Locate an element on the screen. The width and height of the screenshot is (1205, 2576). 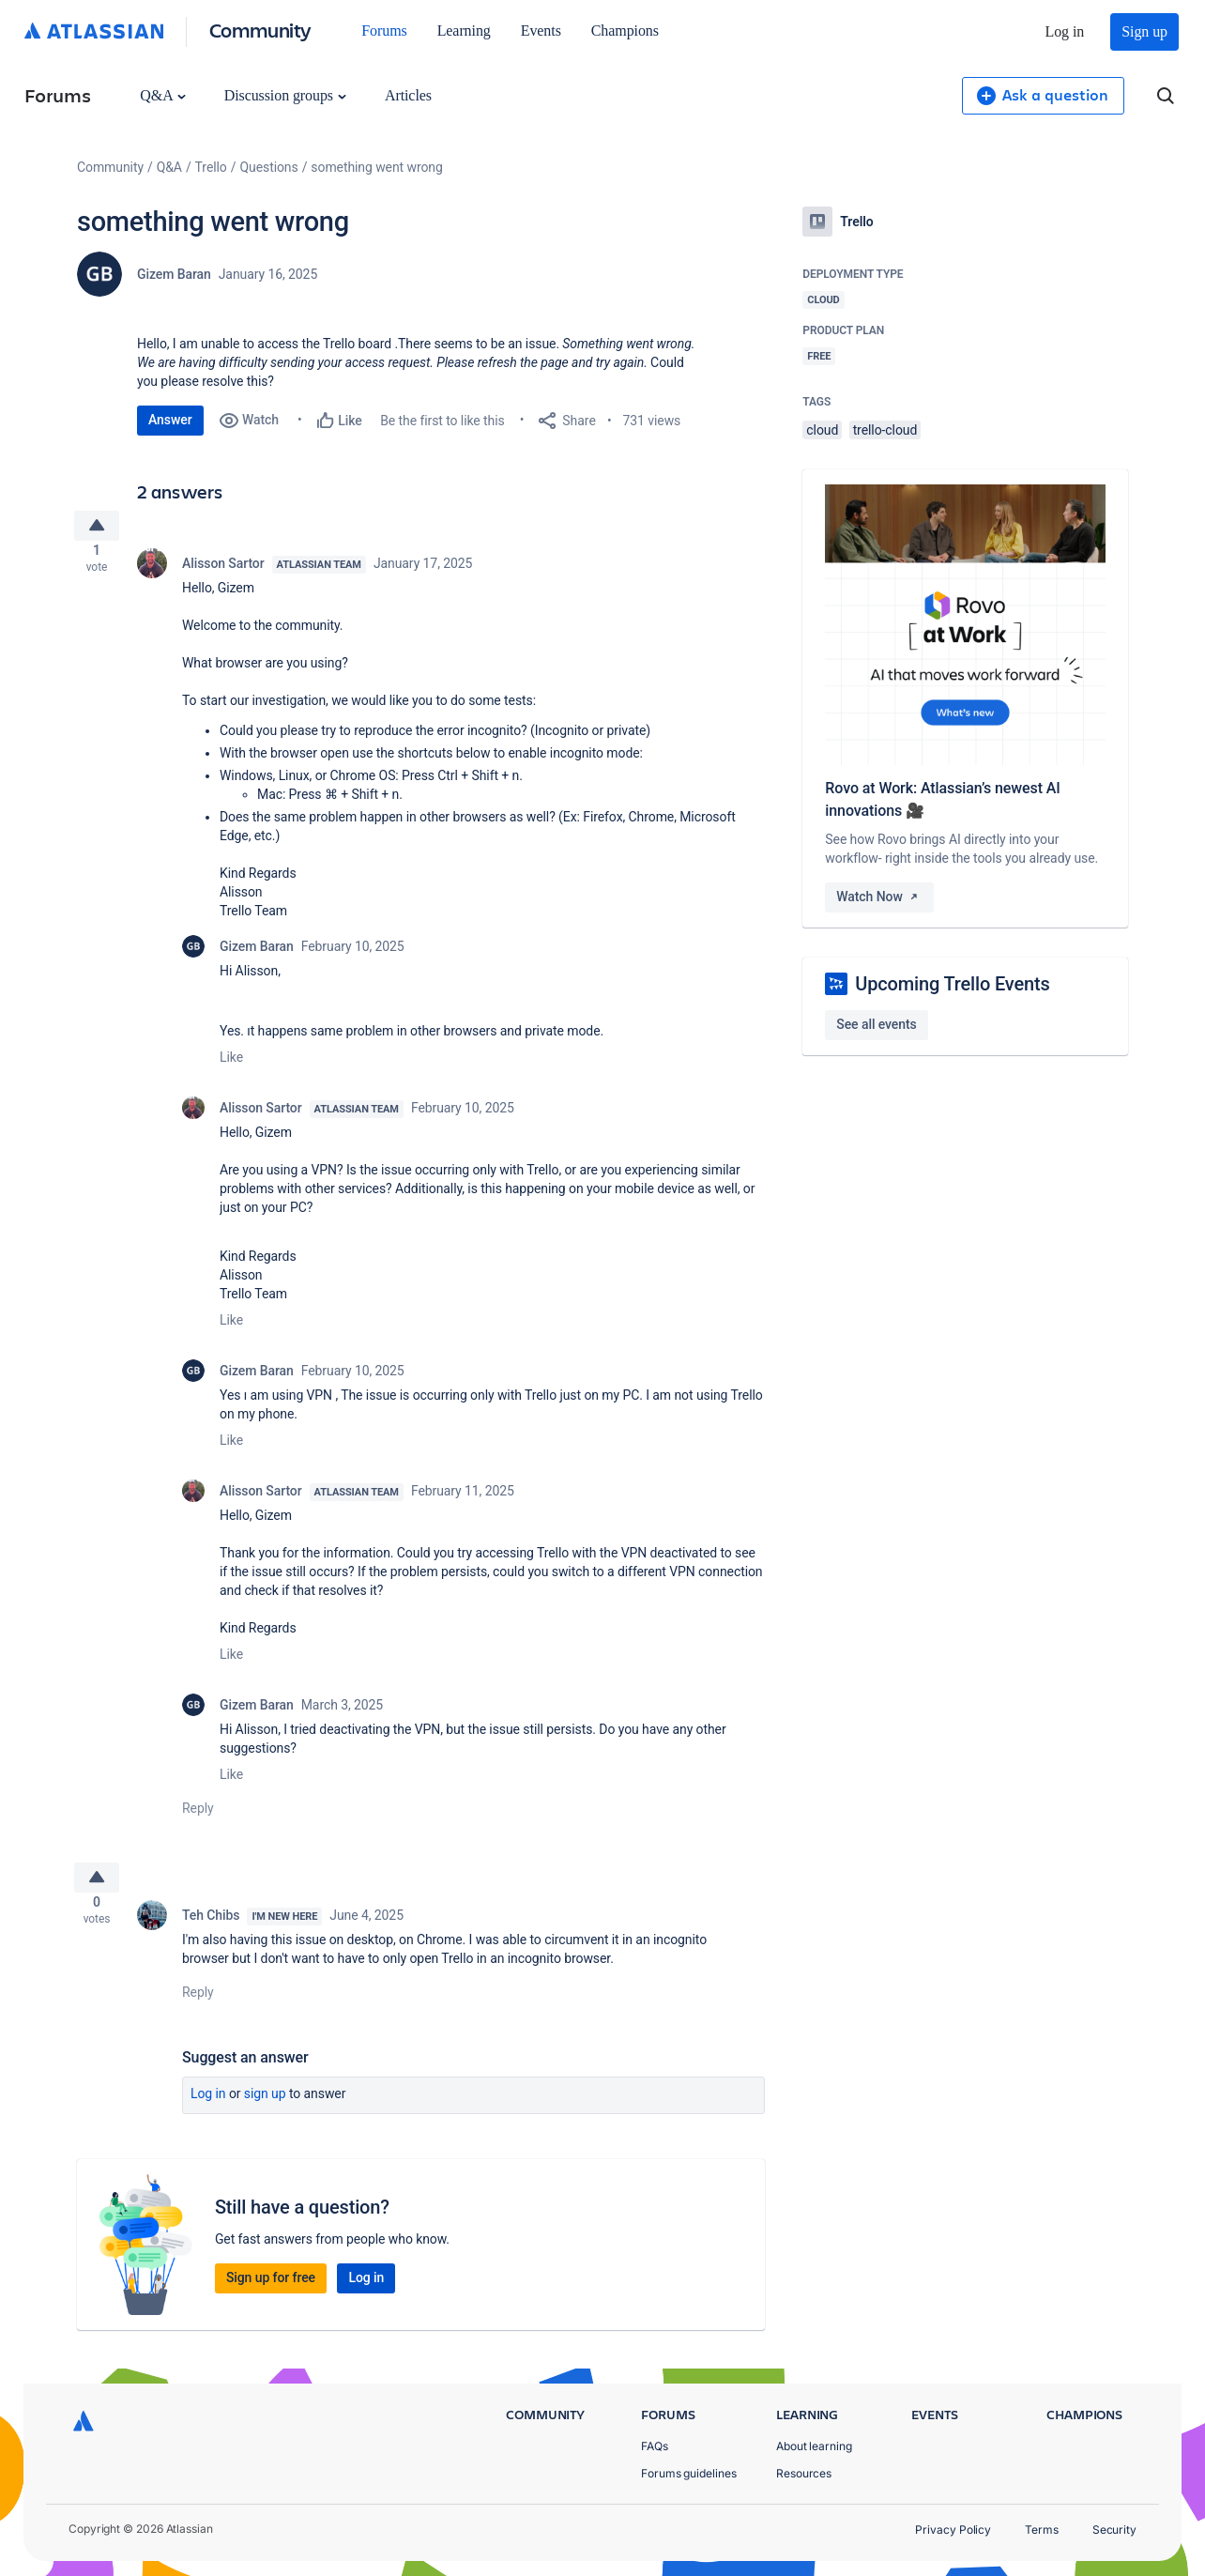
Forums is located at coordinates (383, 30).